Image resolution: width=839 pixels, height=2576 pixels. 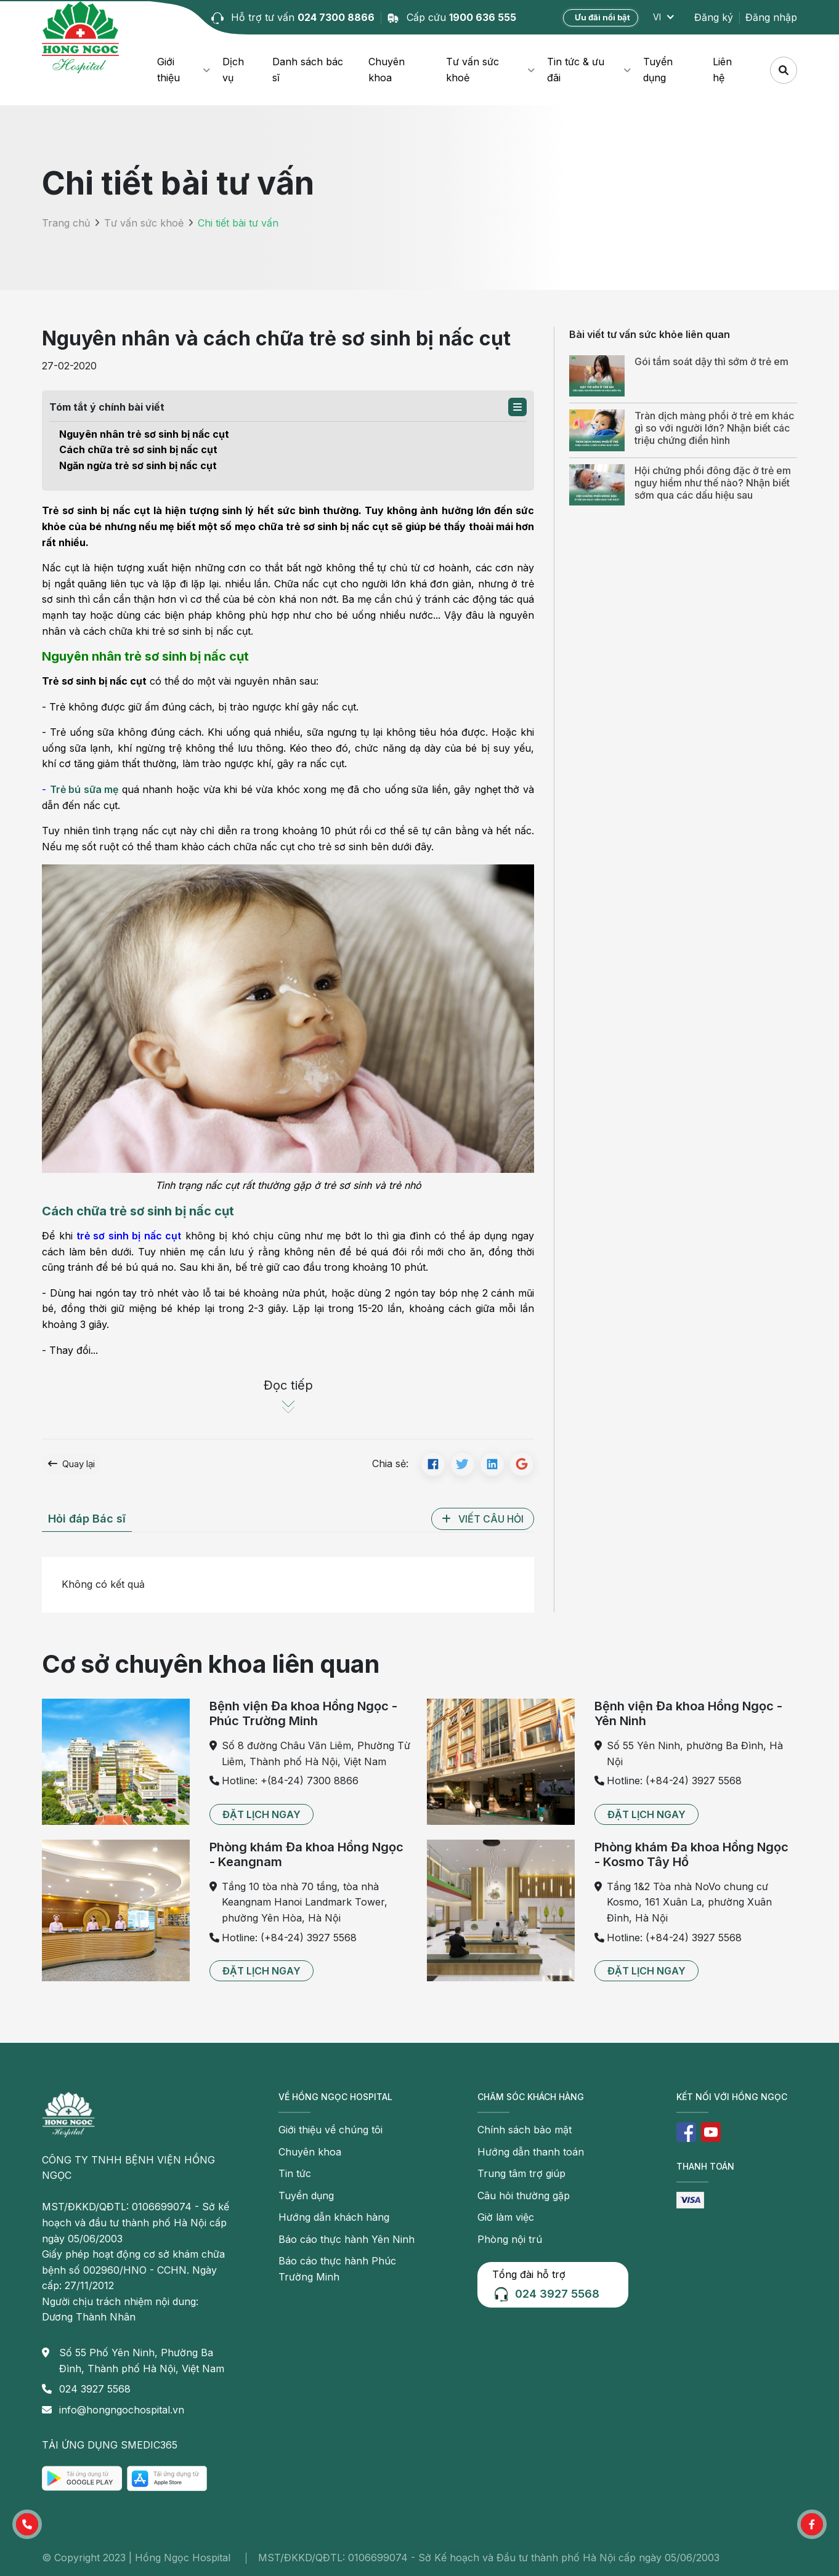 What do you see at coordinates (66, 223) in the screenshot?
I see `Trang chủ` at bounding box center [66, 223].